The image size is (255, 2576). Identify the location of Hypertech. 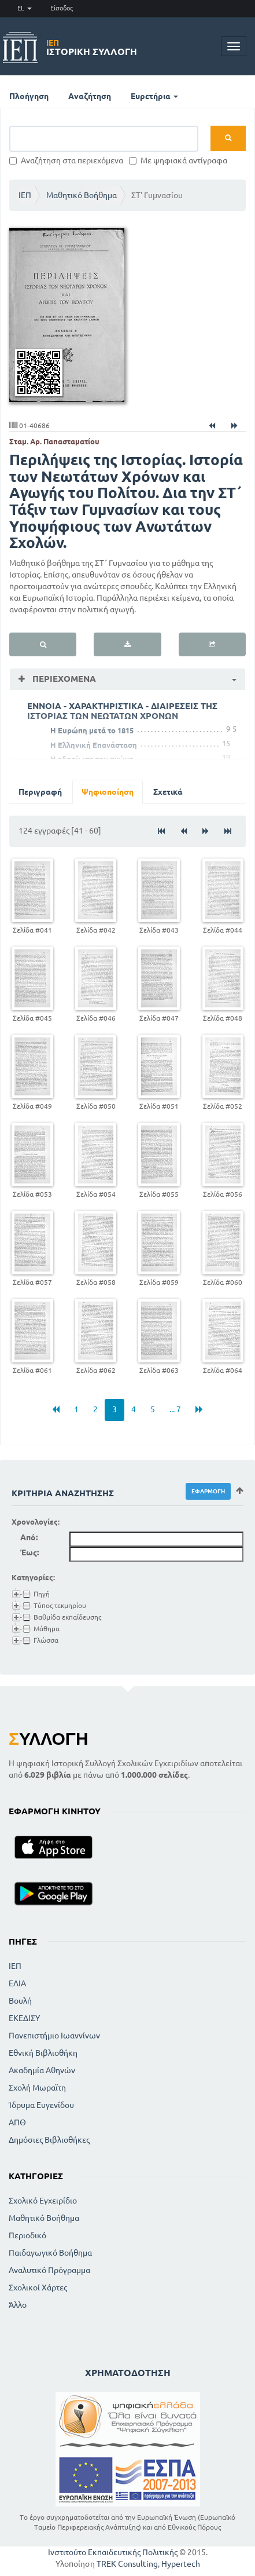
(180, 2563).